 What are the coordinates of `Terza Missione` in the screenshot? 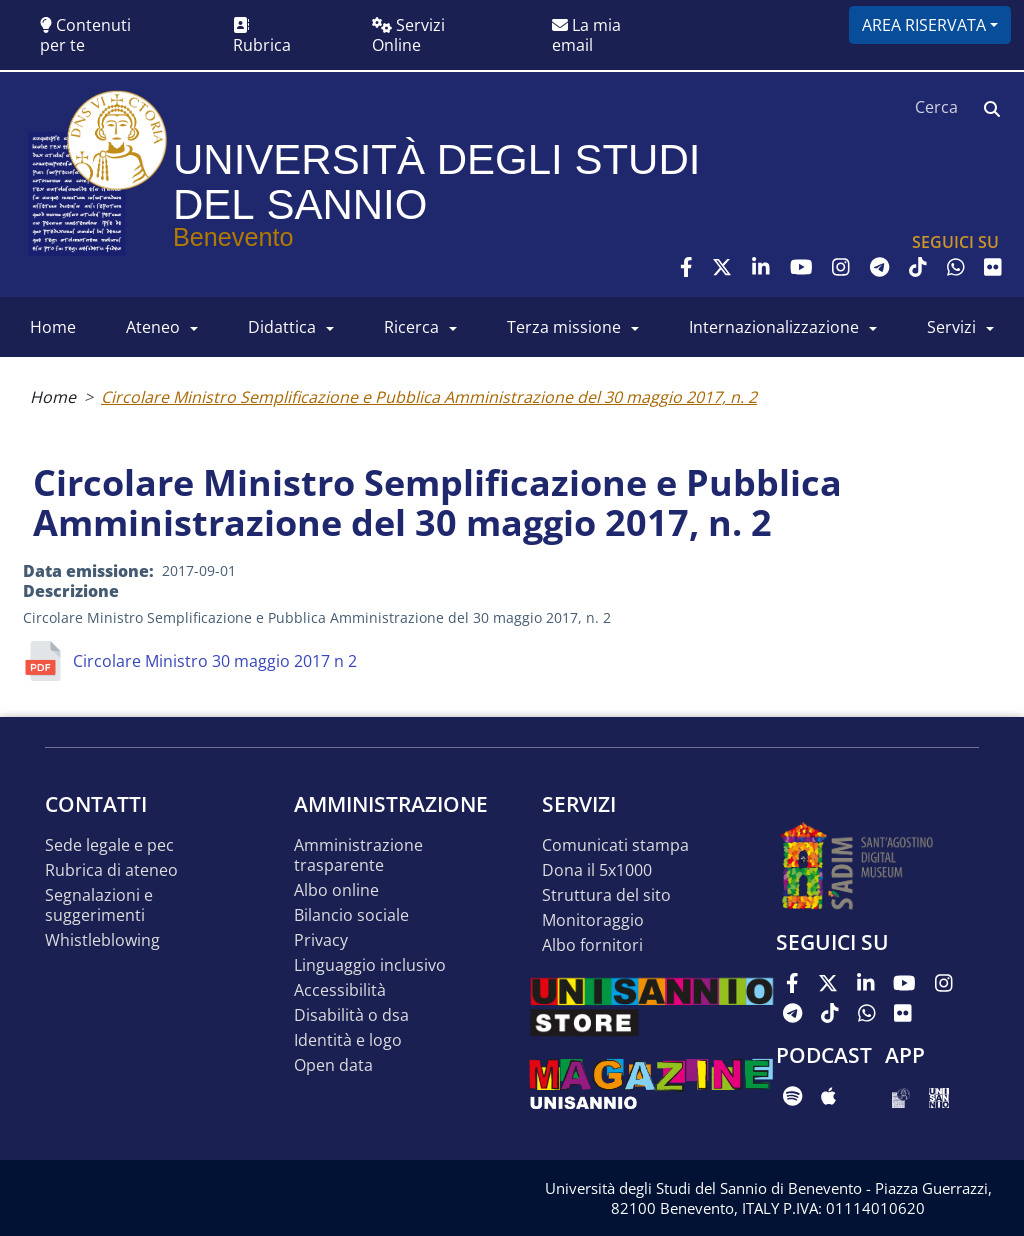 It's located at (564, 327).